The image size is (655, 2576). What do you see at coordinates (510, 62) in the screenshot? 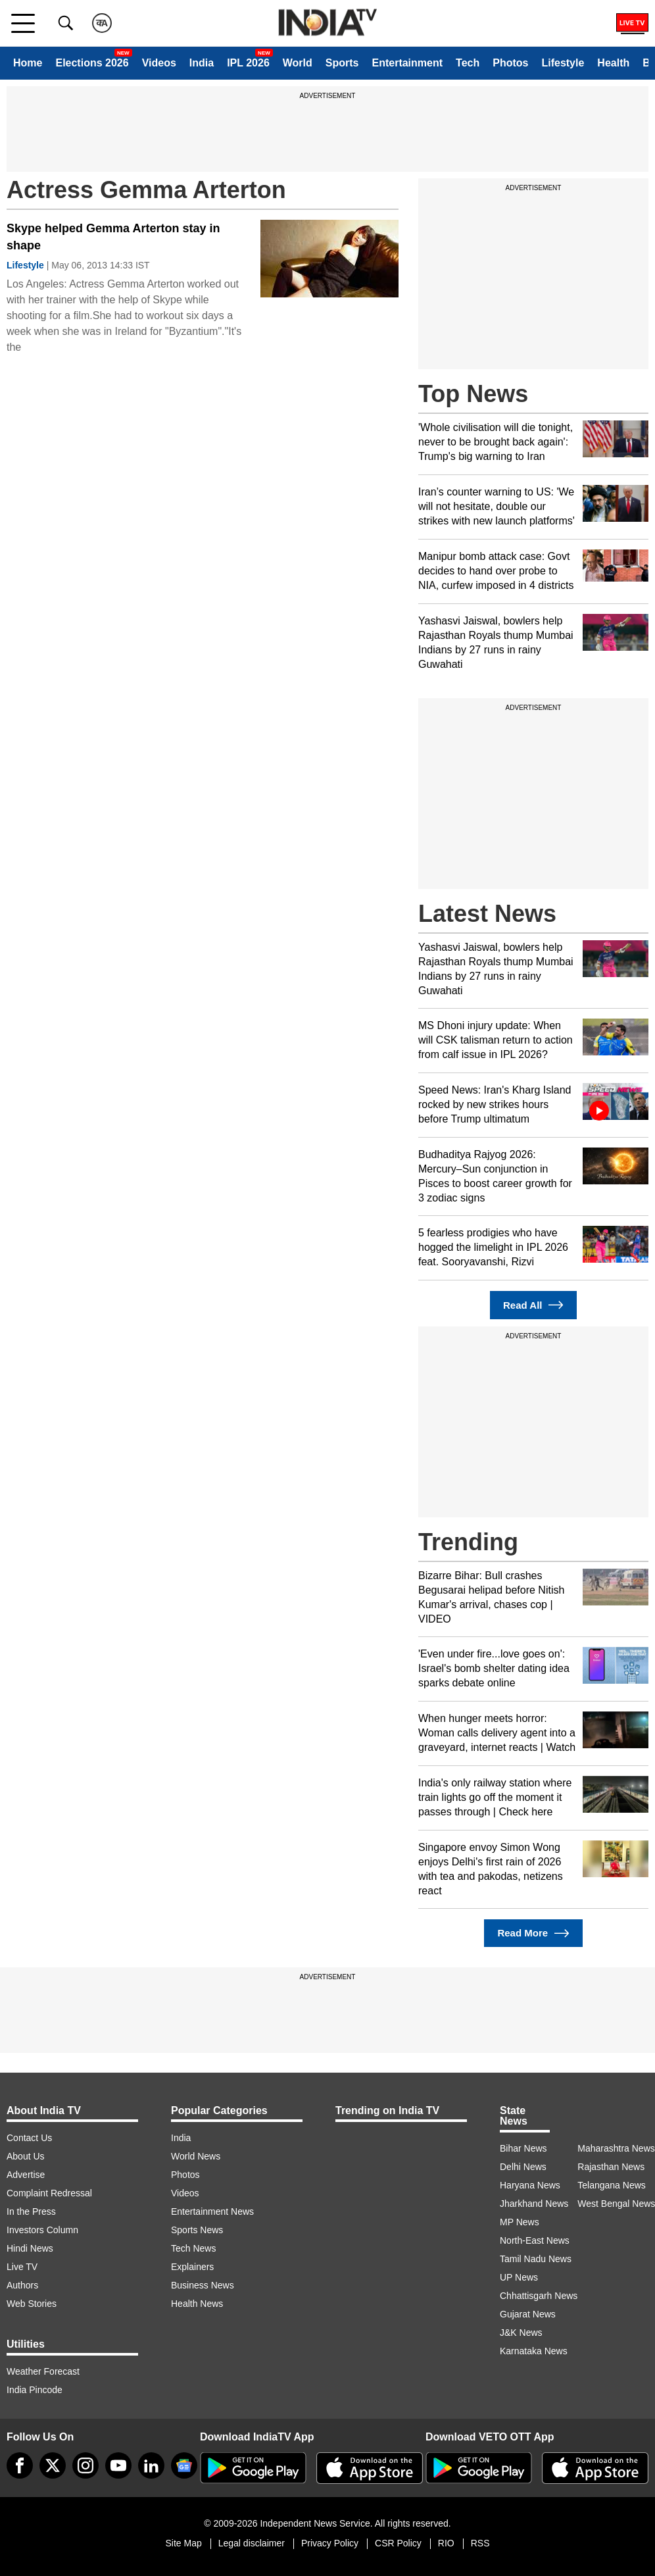
I see `Photos` at bounding box center [510, 62].